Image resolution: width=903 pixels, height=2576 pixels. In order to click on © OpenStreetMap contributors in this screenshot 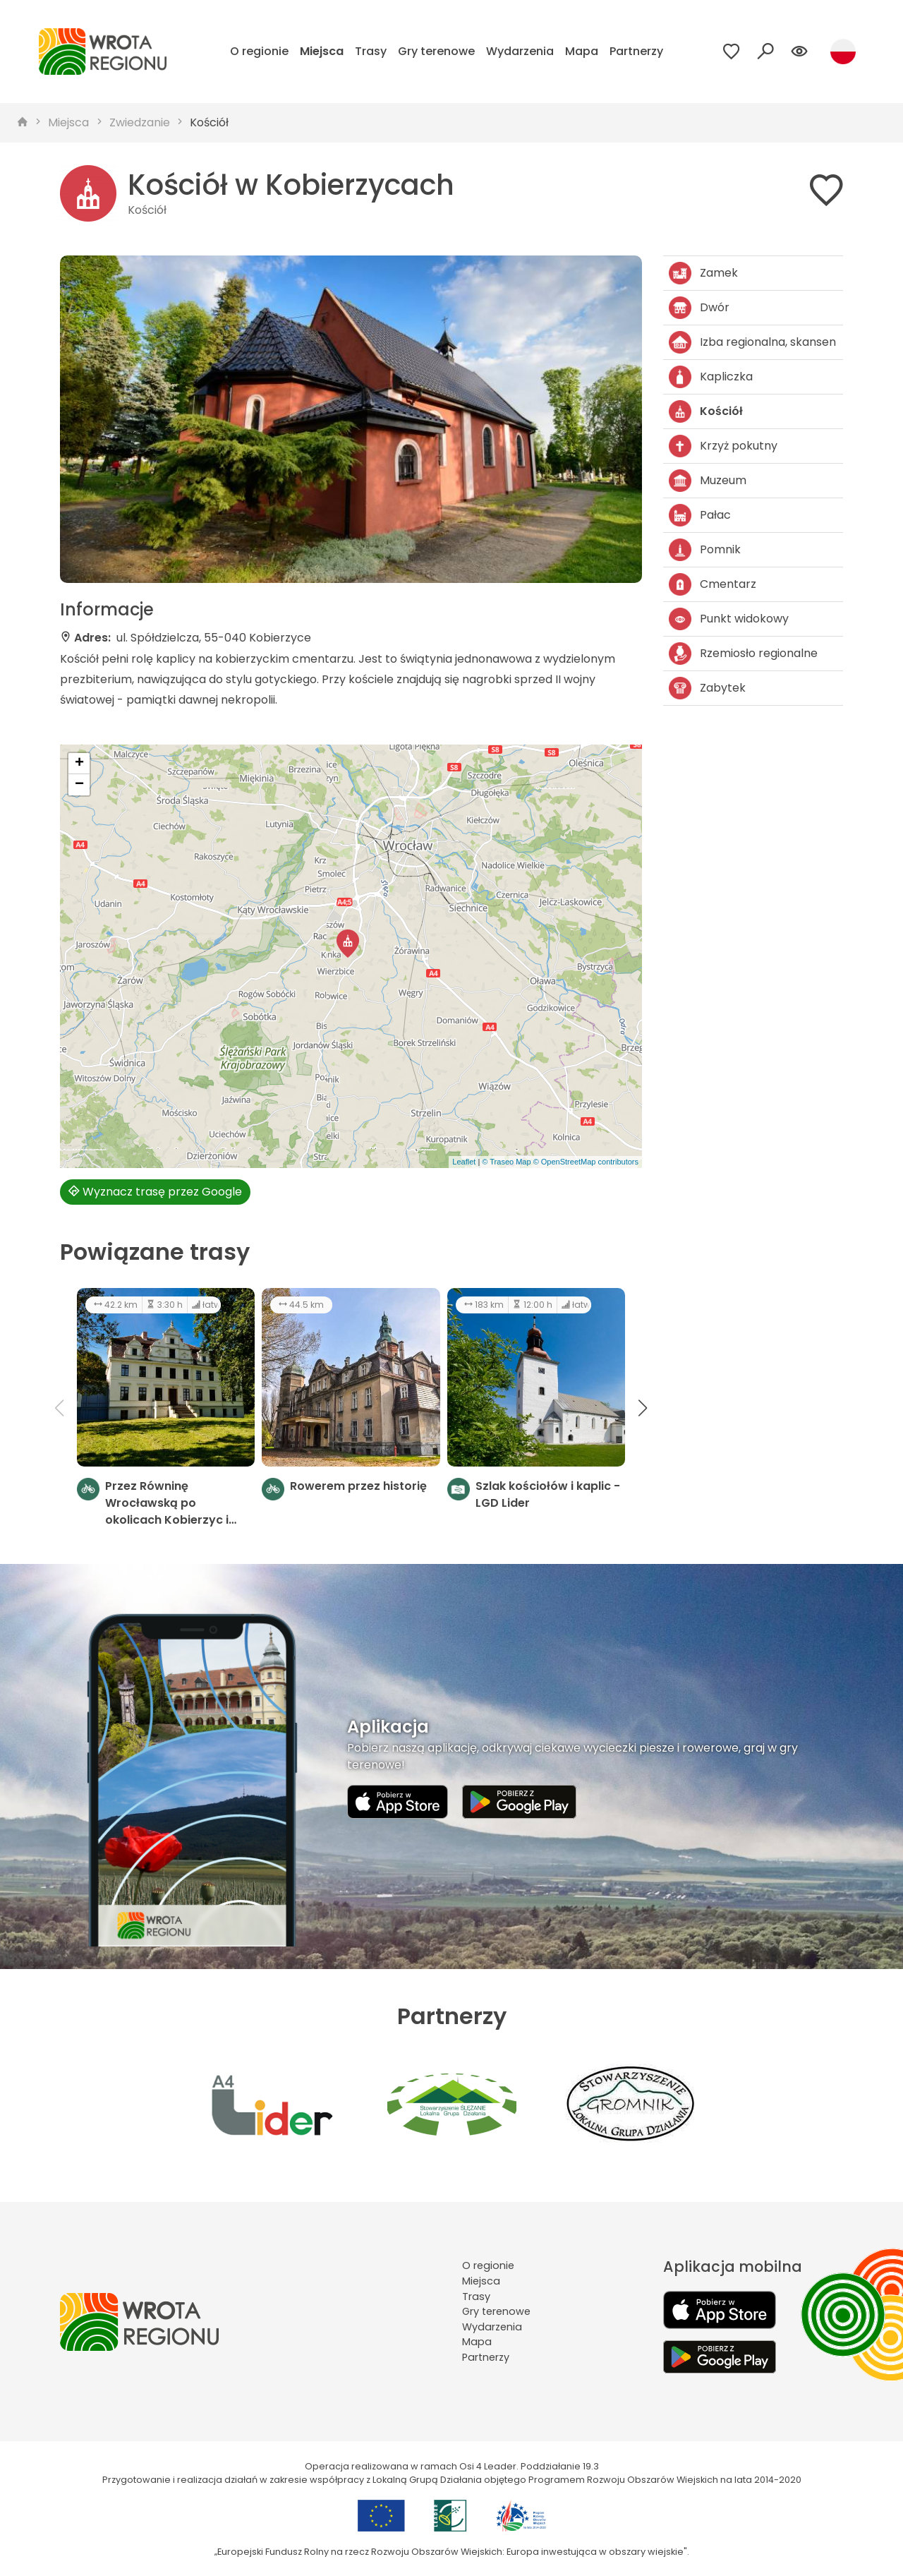, I will do `click(585, 1161)`.